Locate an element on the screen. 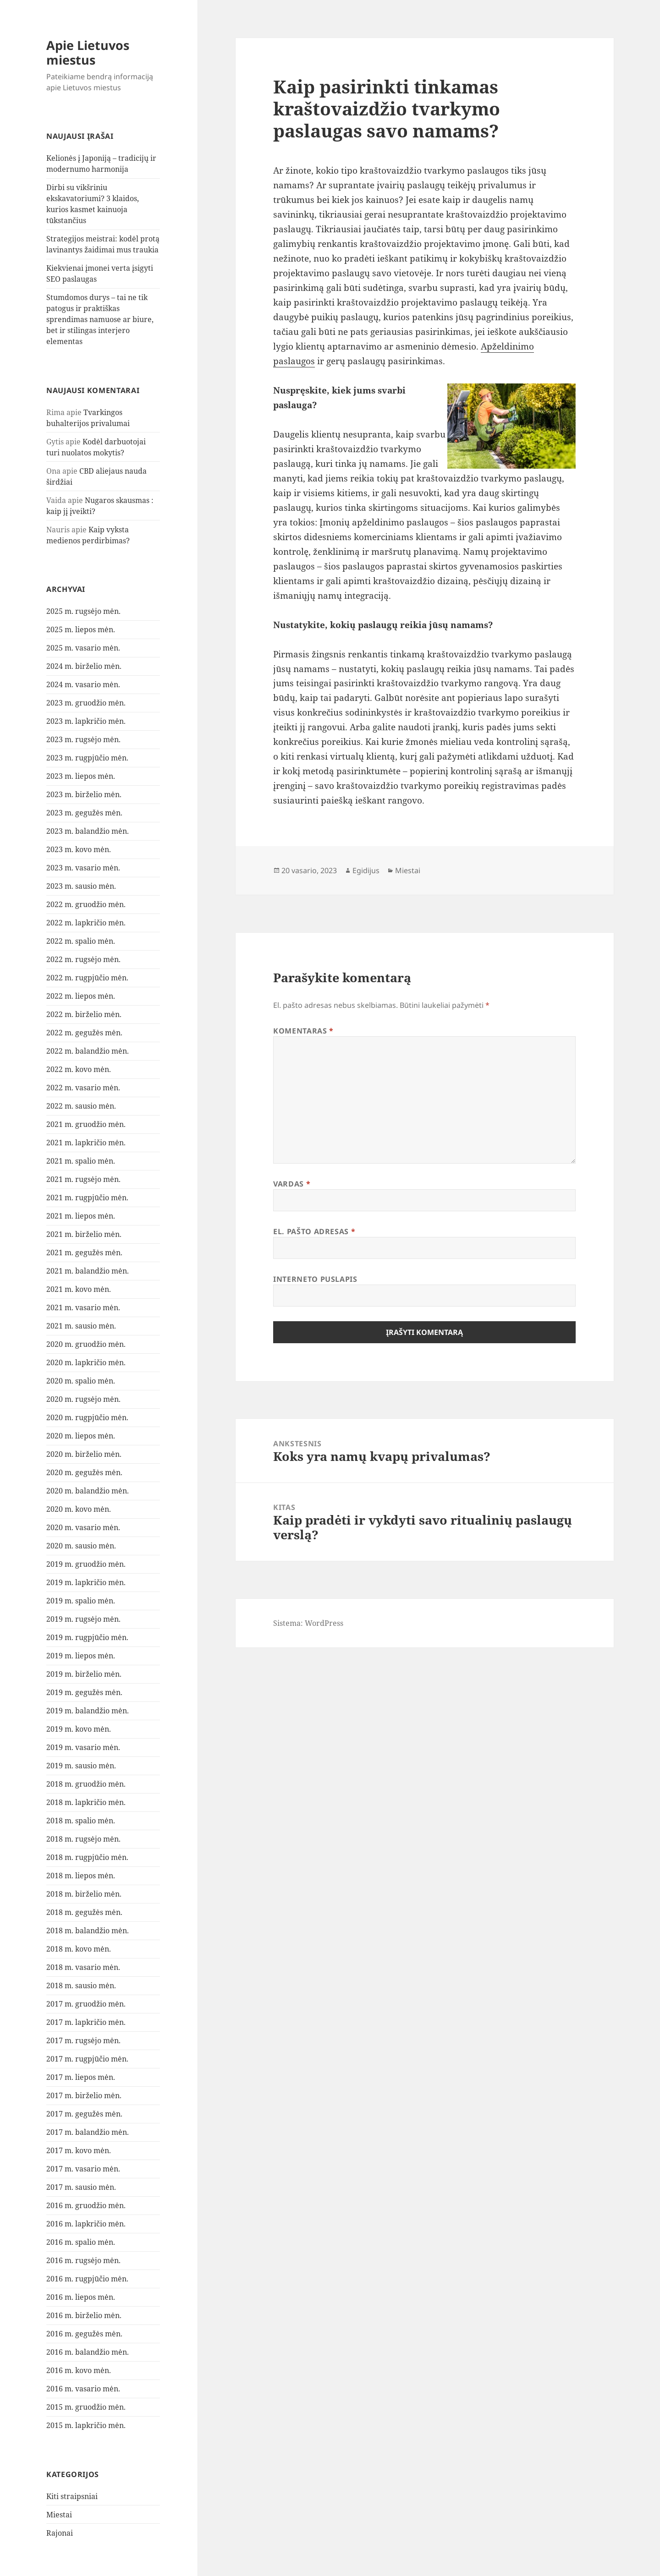  2016 m. spalio mėn. is located at coordinates (80, 2242).